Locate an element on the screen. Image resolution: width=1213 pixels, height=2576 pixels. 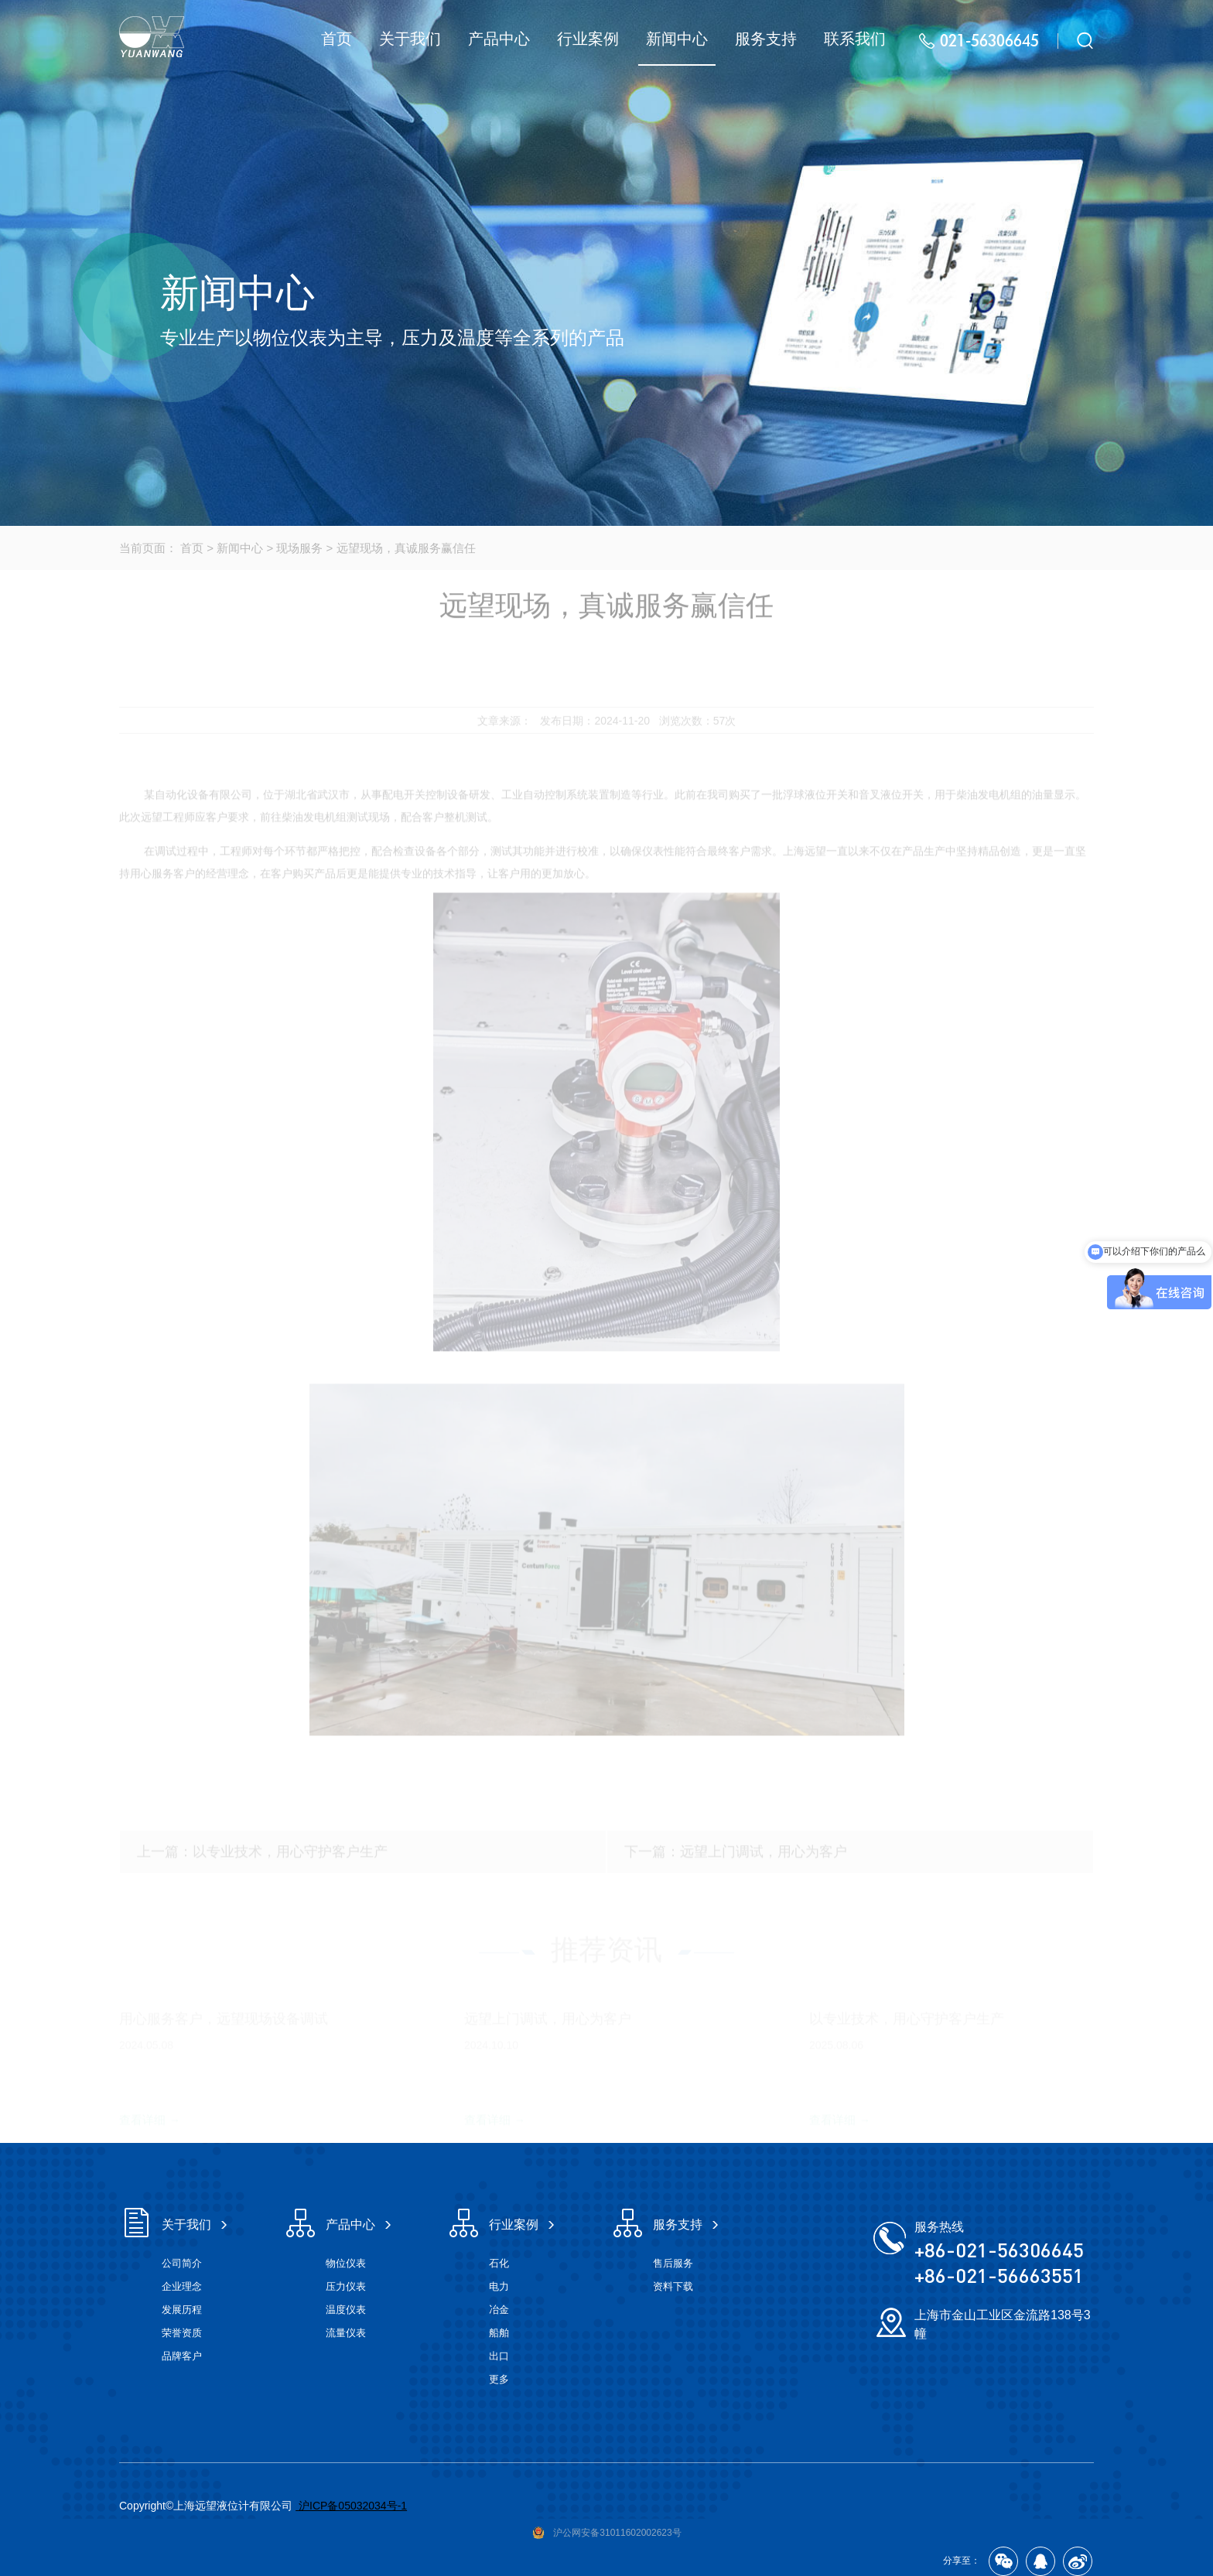
服务支持 is located at coordinates (766, 38).